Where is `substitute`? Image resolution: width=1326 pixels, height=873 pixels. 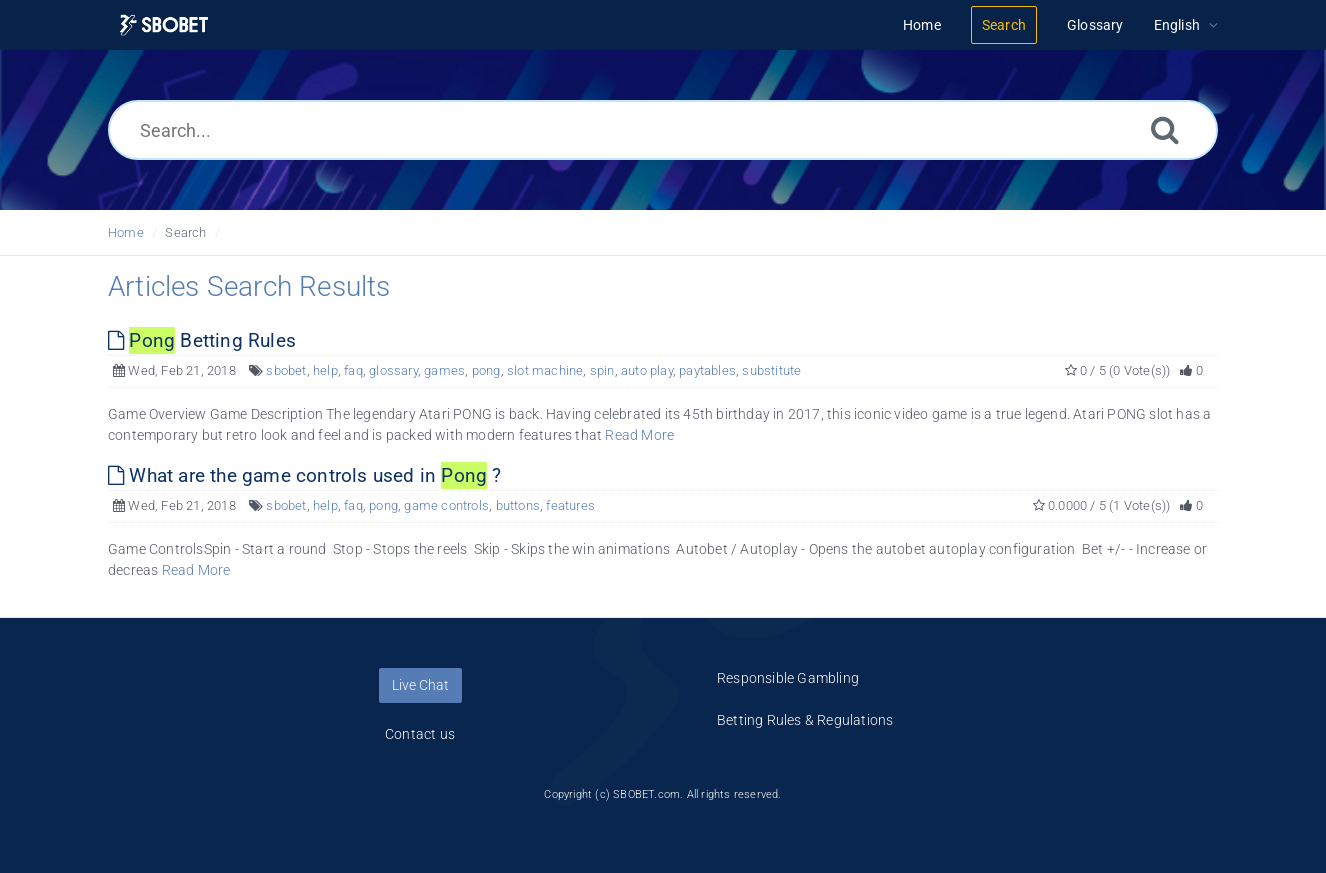
substitute is located at coordinates (771, 370).